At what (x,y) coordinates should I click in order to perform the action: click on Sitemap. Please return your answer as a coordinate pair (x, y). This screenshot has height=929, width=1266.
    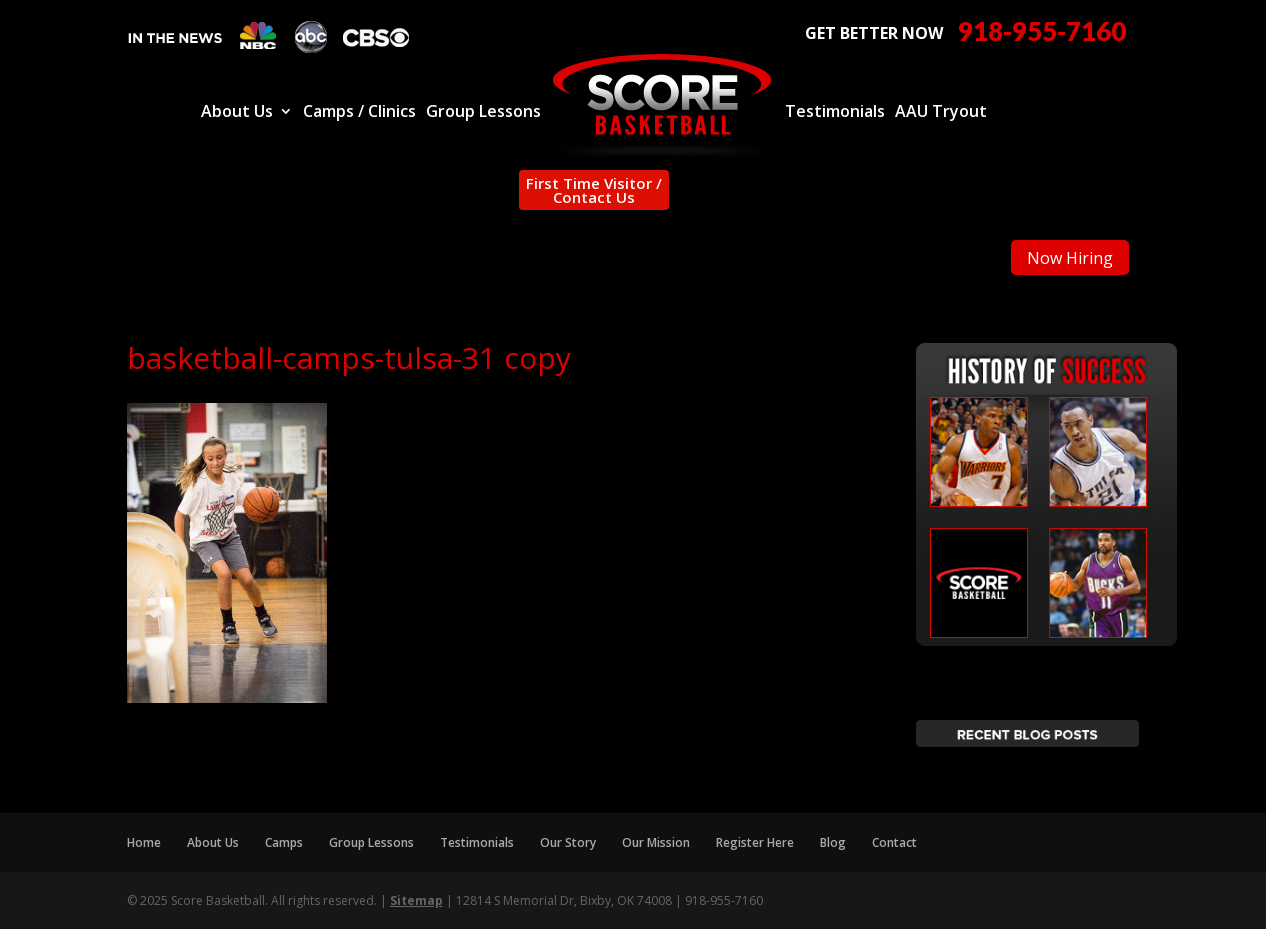
    Looking at the image, I should click on (416, 900).